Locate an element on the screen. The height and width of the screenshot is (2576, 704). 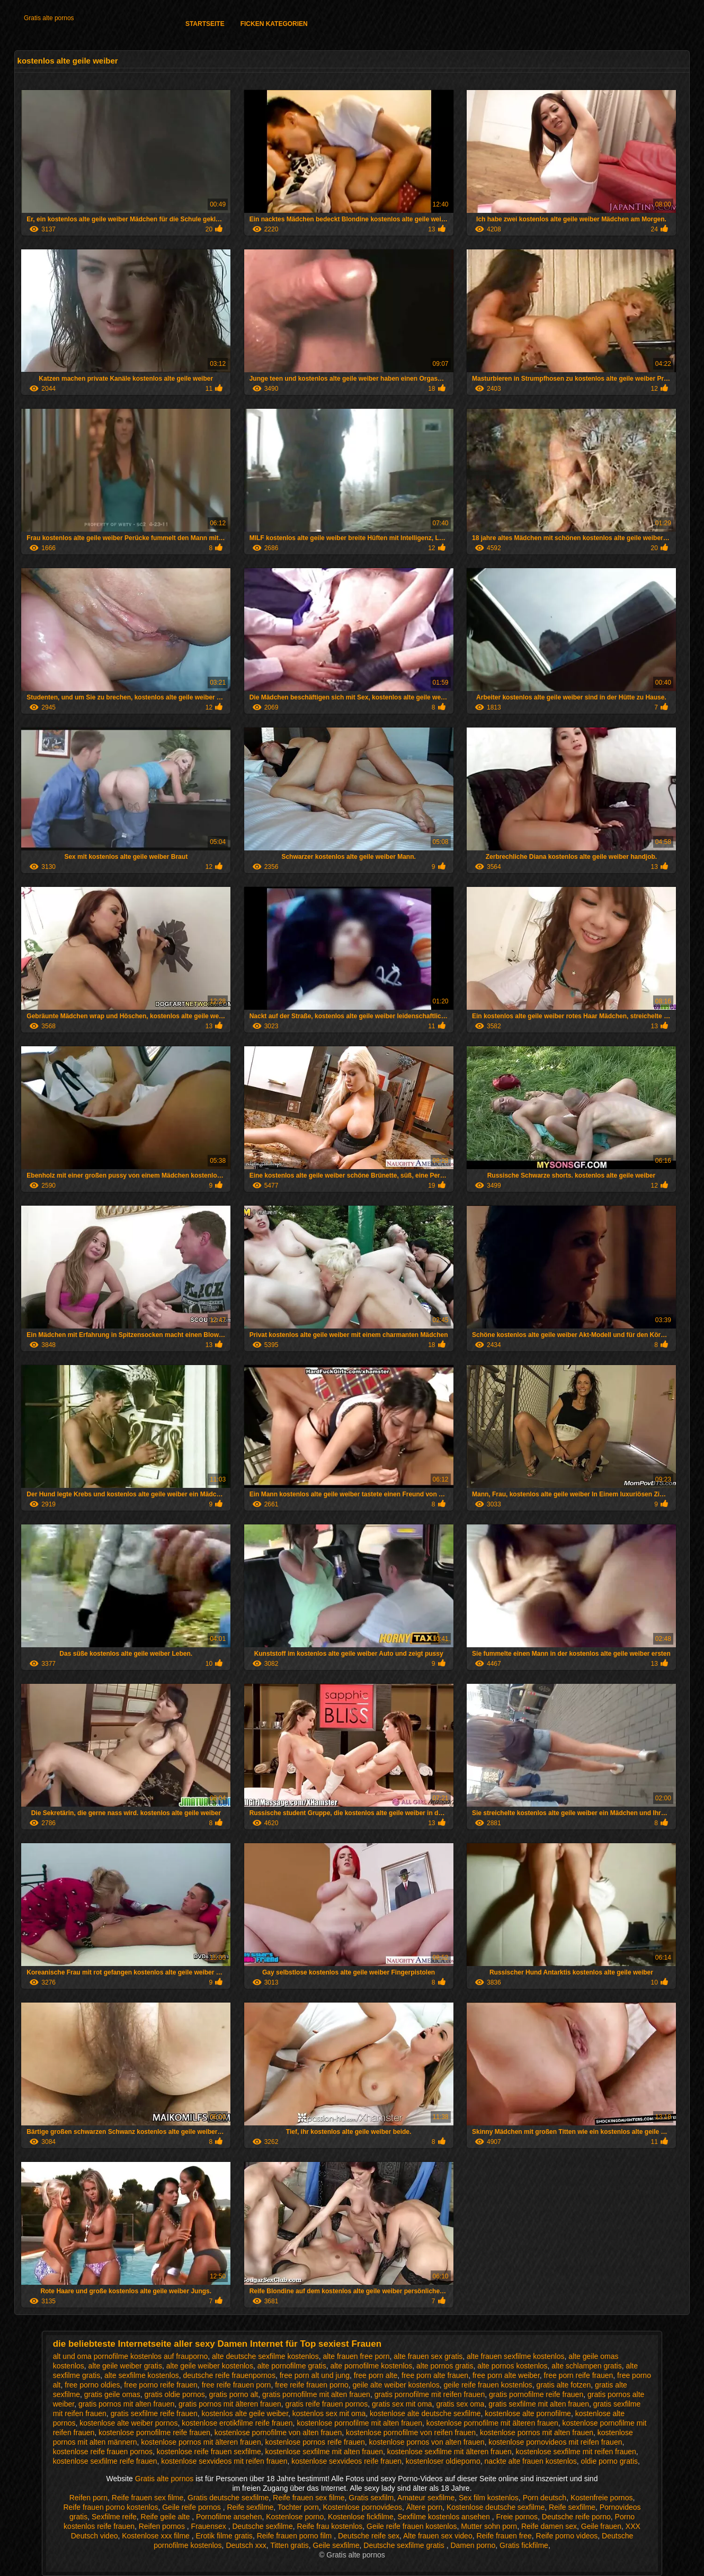
kostenlose pornovideos mit reifen frauen is located at coordinates (555, 2442).